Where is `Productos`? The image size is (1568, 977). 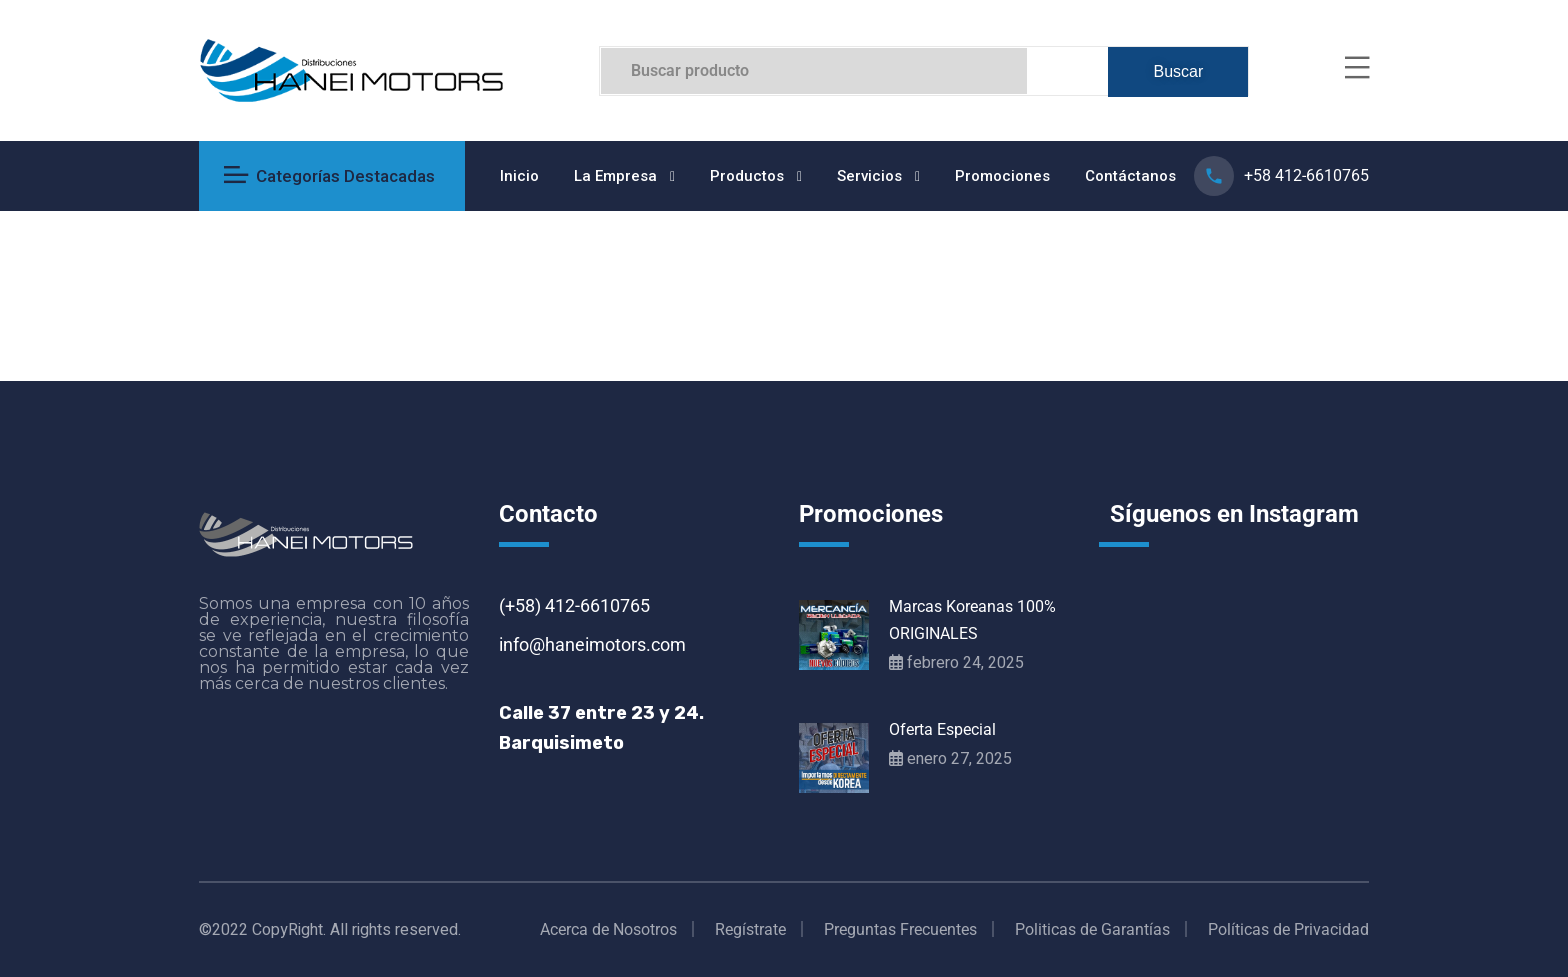 Productos is located at coordinates (747, 176).